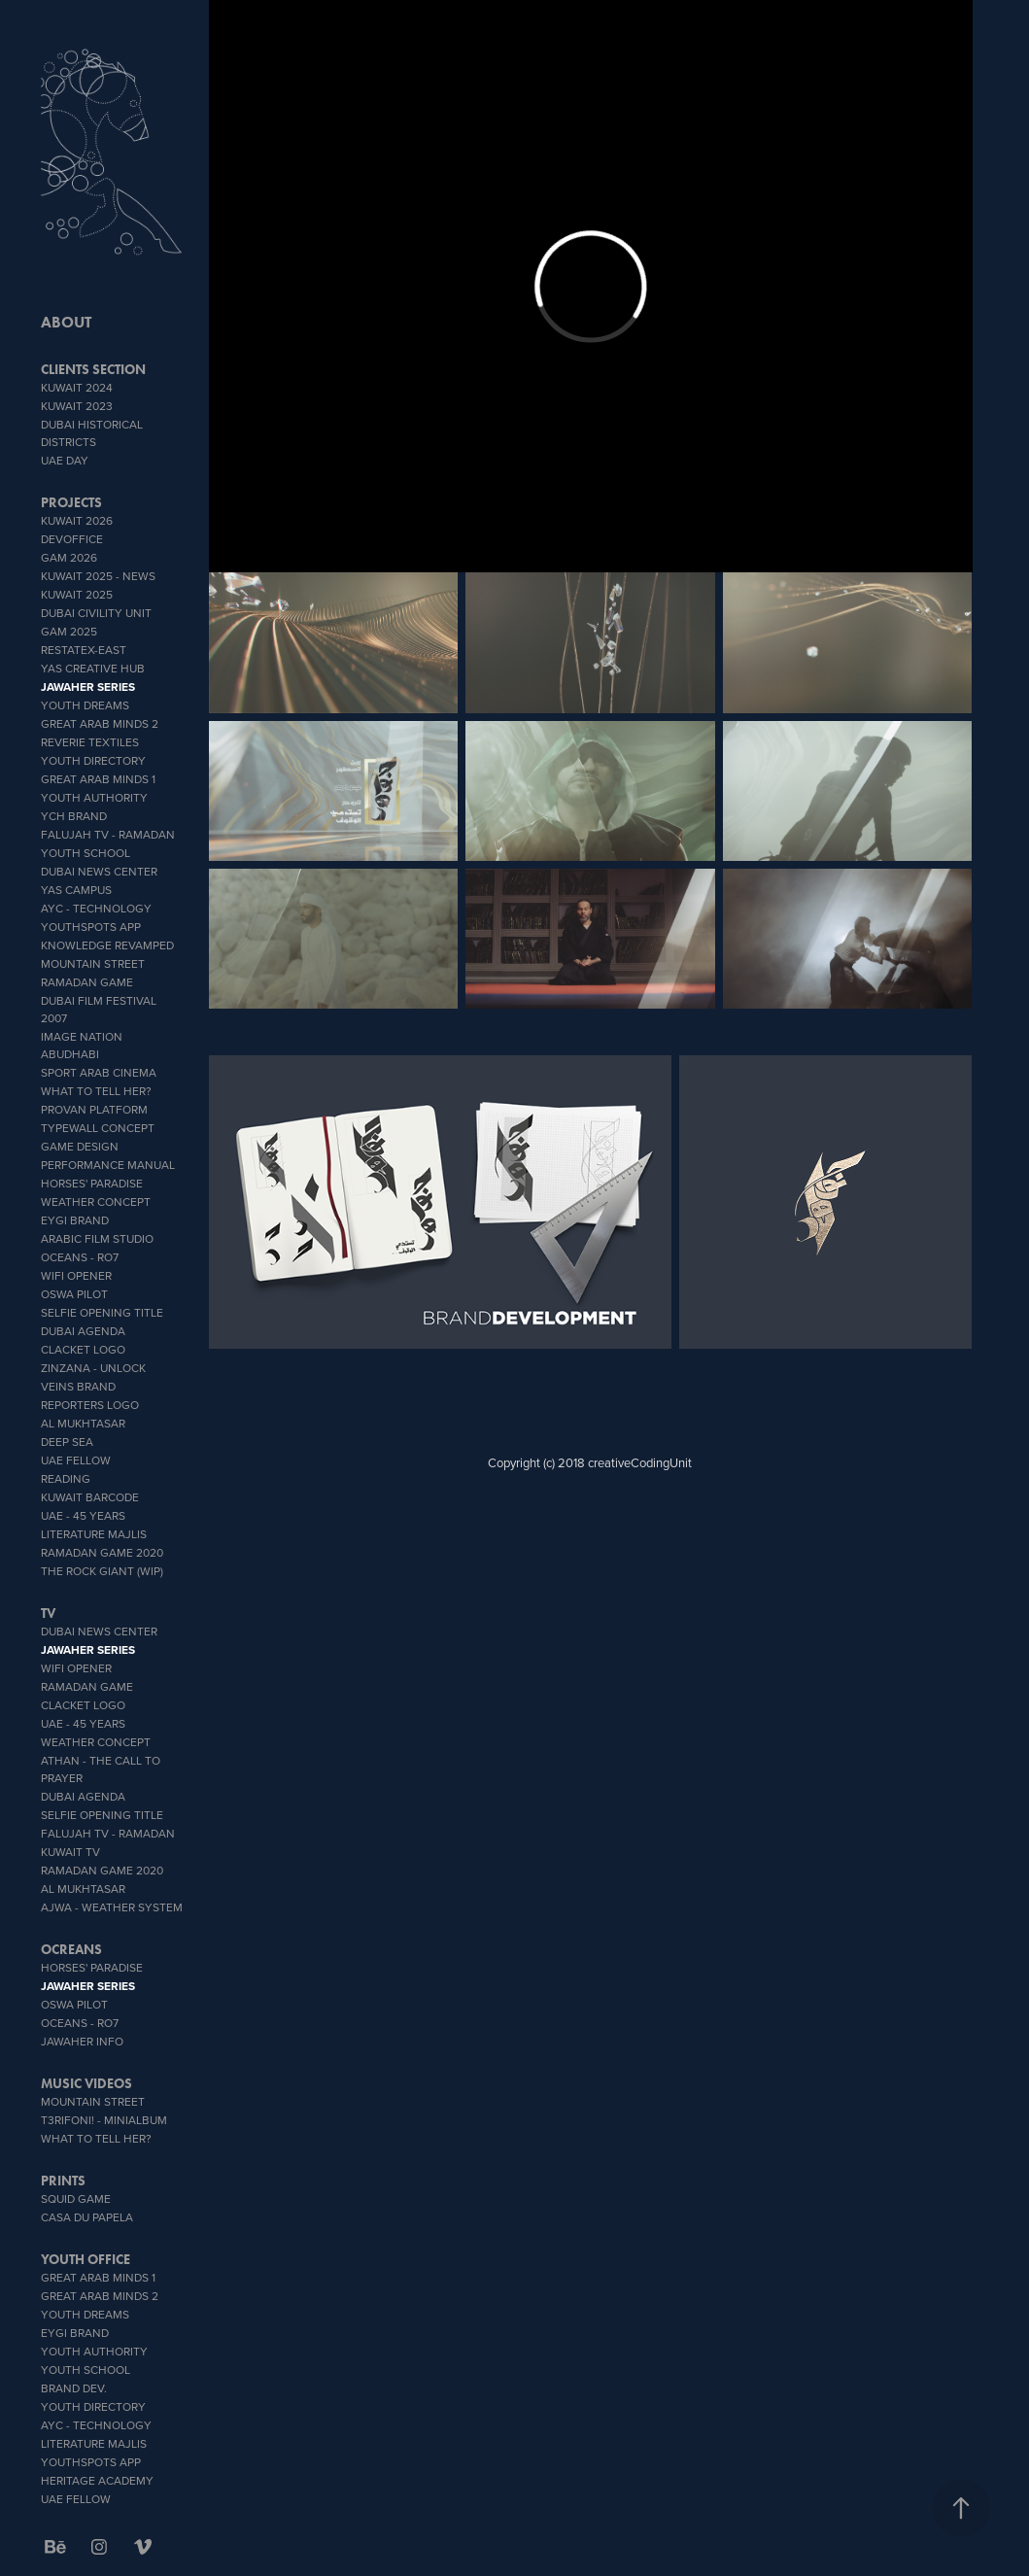 This screenshot has height=2576, width=1029. I want to click on What To Tell Her?, so click(96, 1090).